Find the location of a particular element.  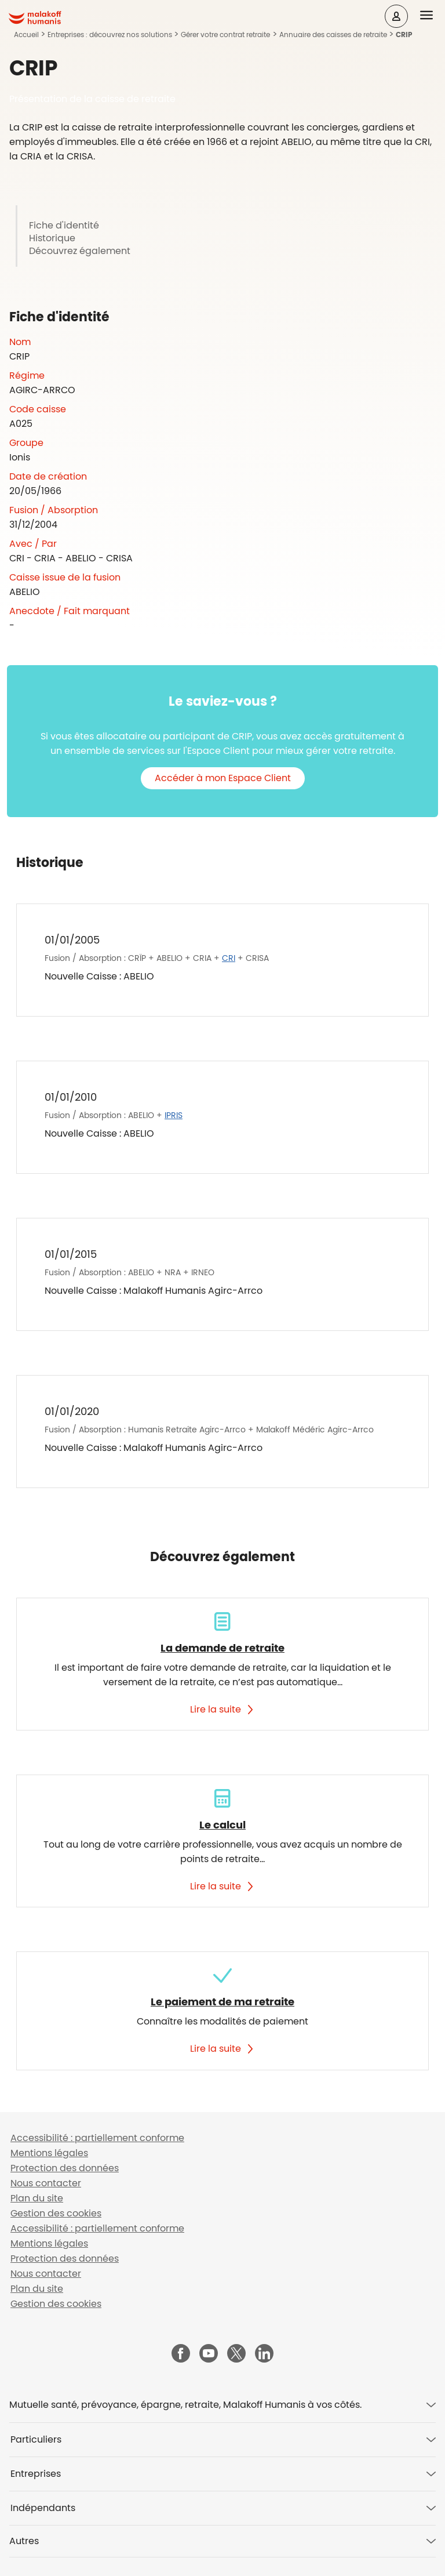

Mentions légales is located at coordinates (49, 2153).